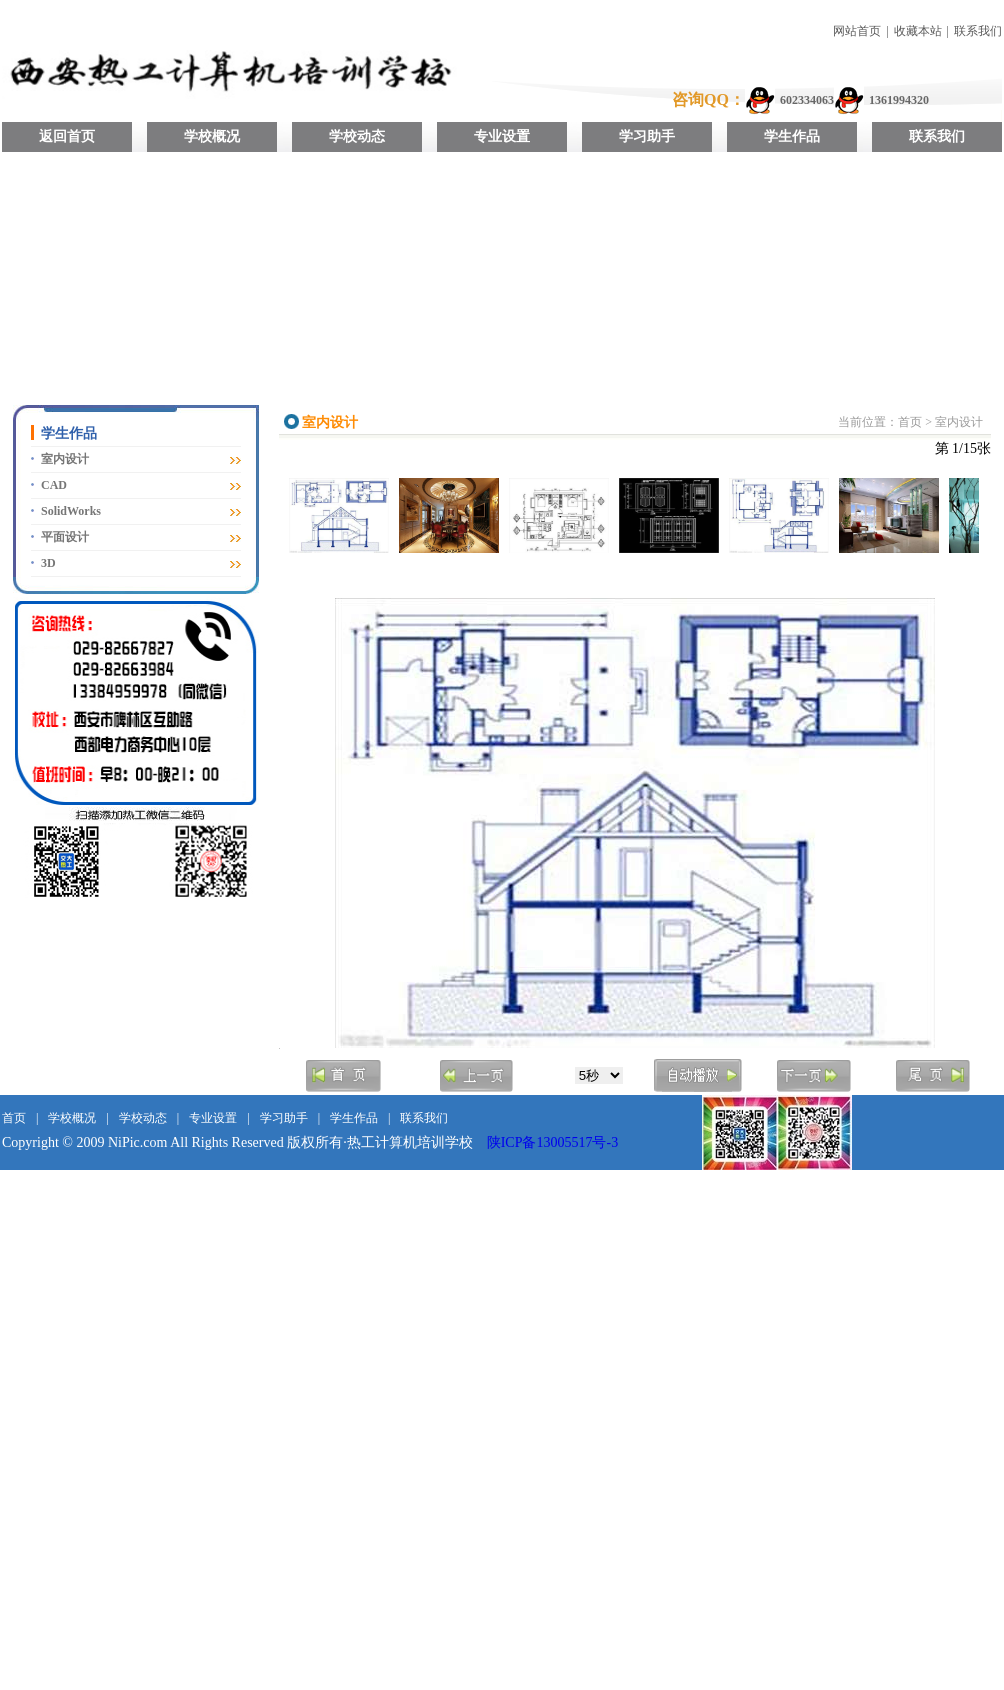 Image resolution: width=1004 pixels, height=1690 pixels. I want to click on 学校概况, so click(212, 136).